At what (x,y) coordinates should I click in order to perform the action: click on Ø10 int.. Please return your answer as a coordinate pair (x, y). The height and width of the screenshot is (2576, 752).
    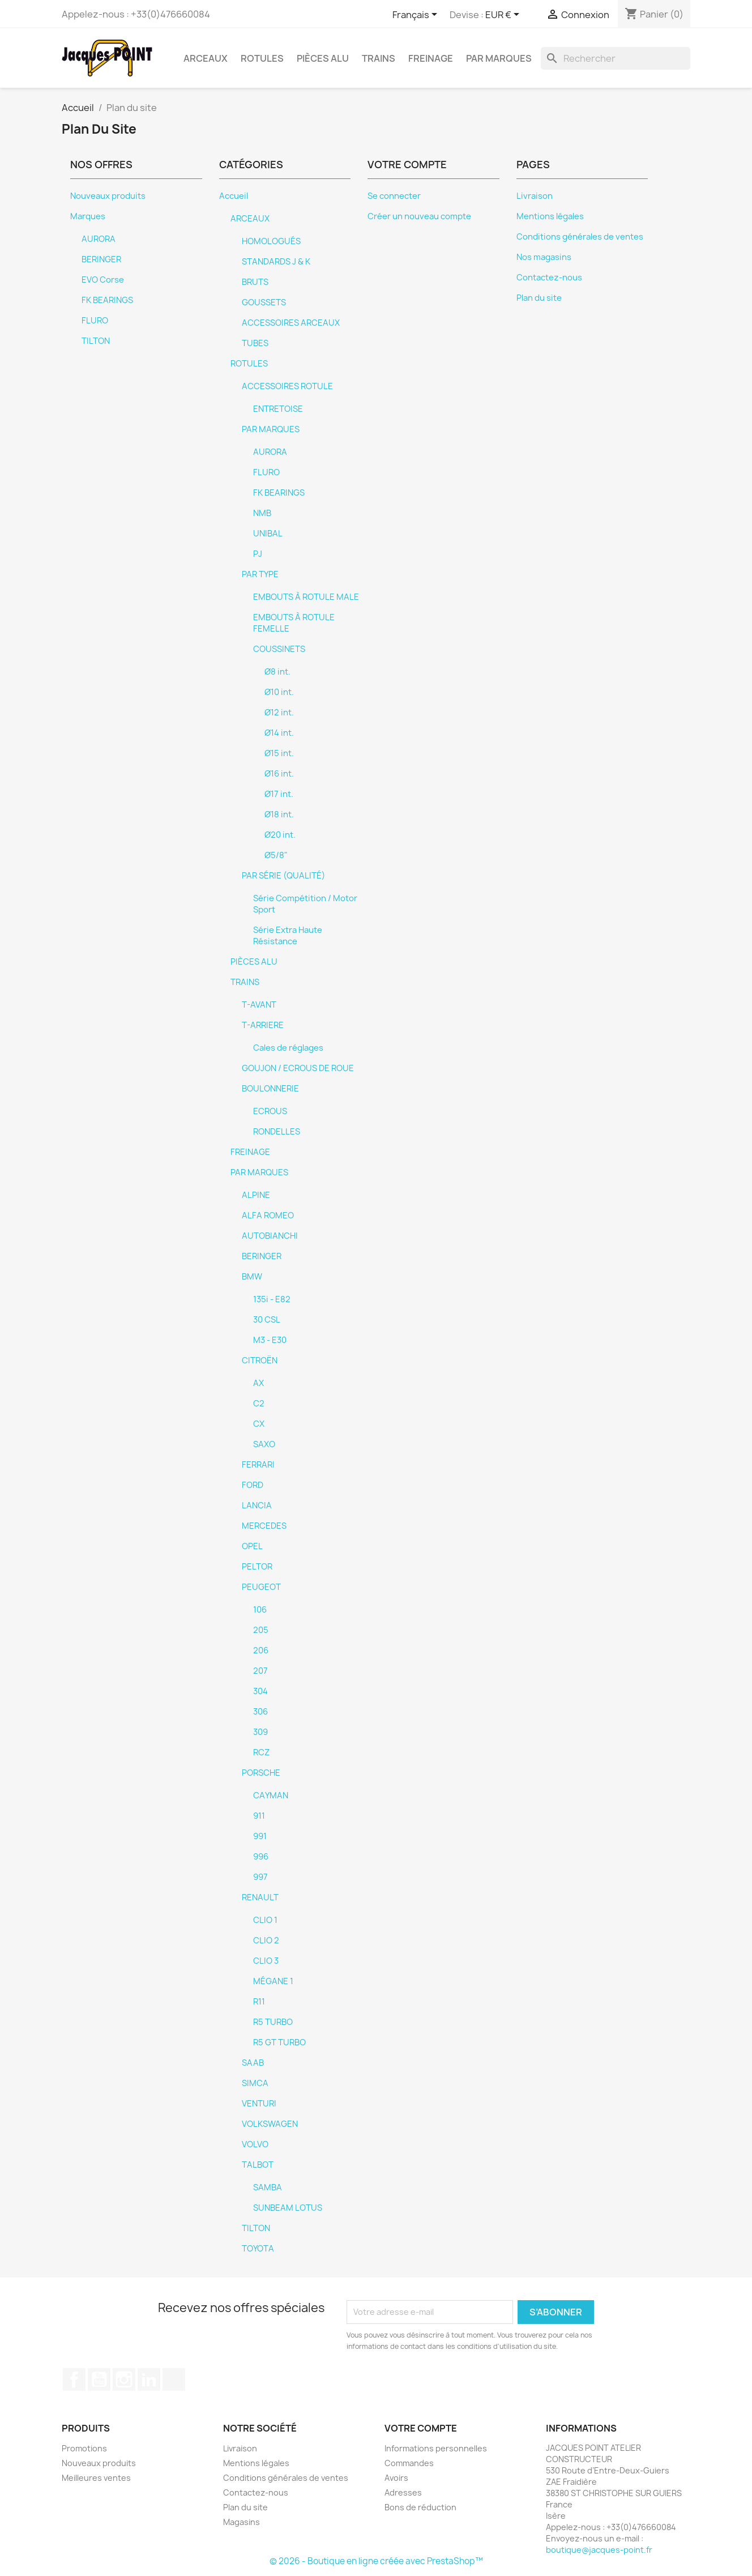
    Looking at the image, I should click on (279, 692).